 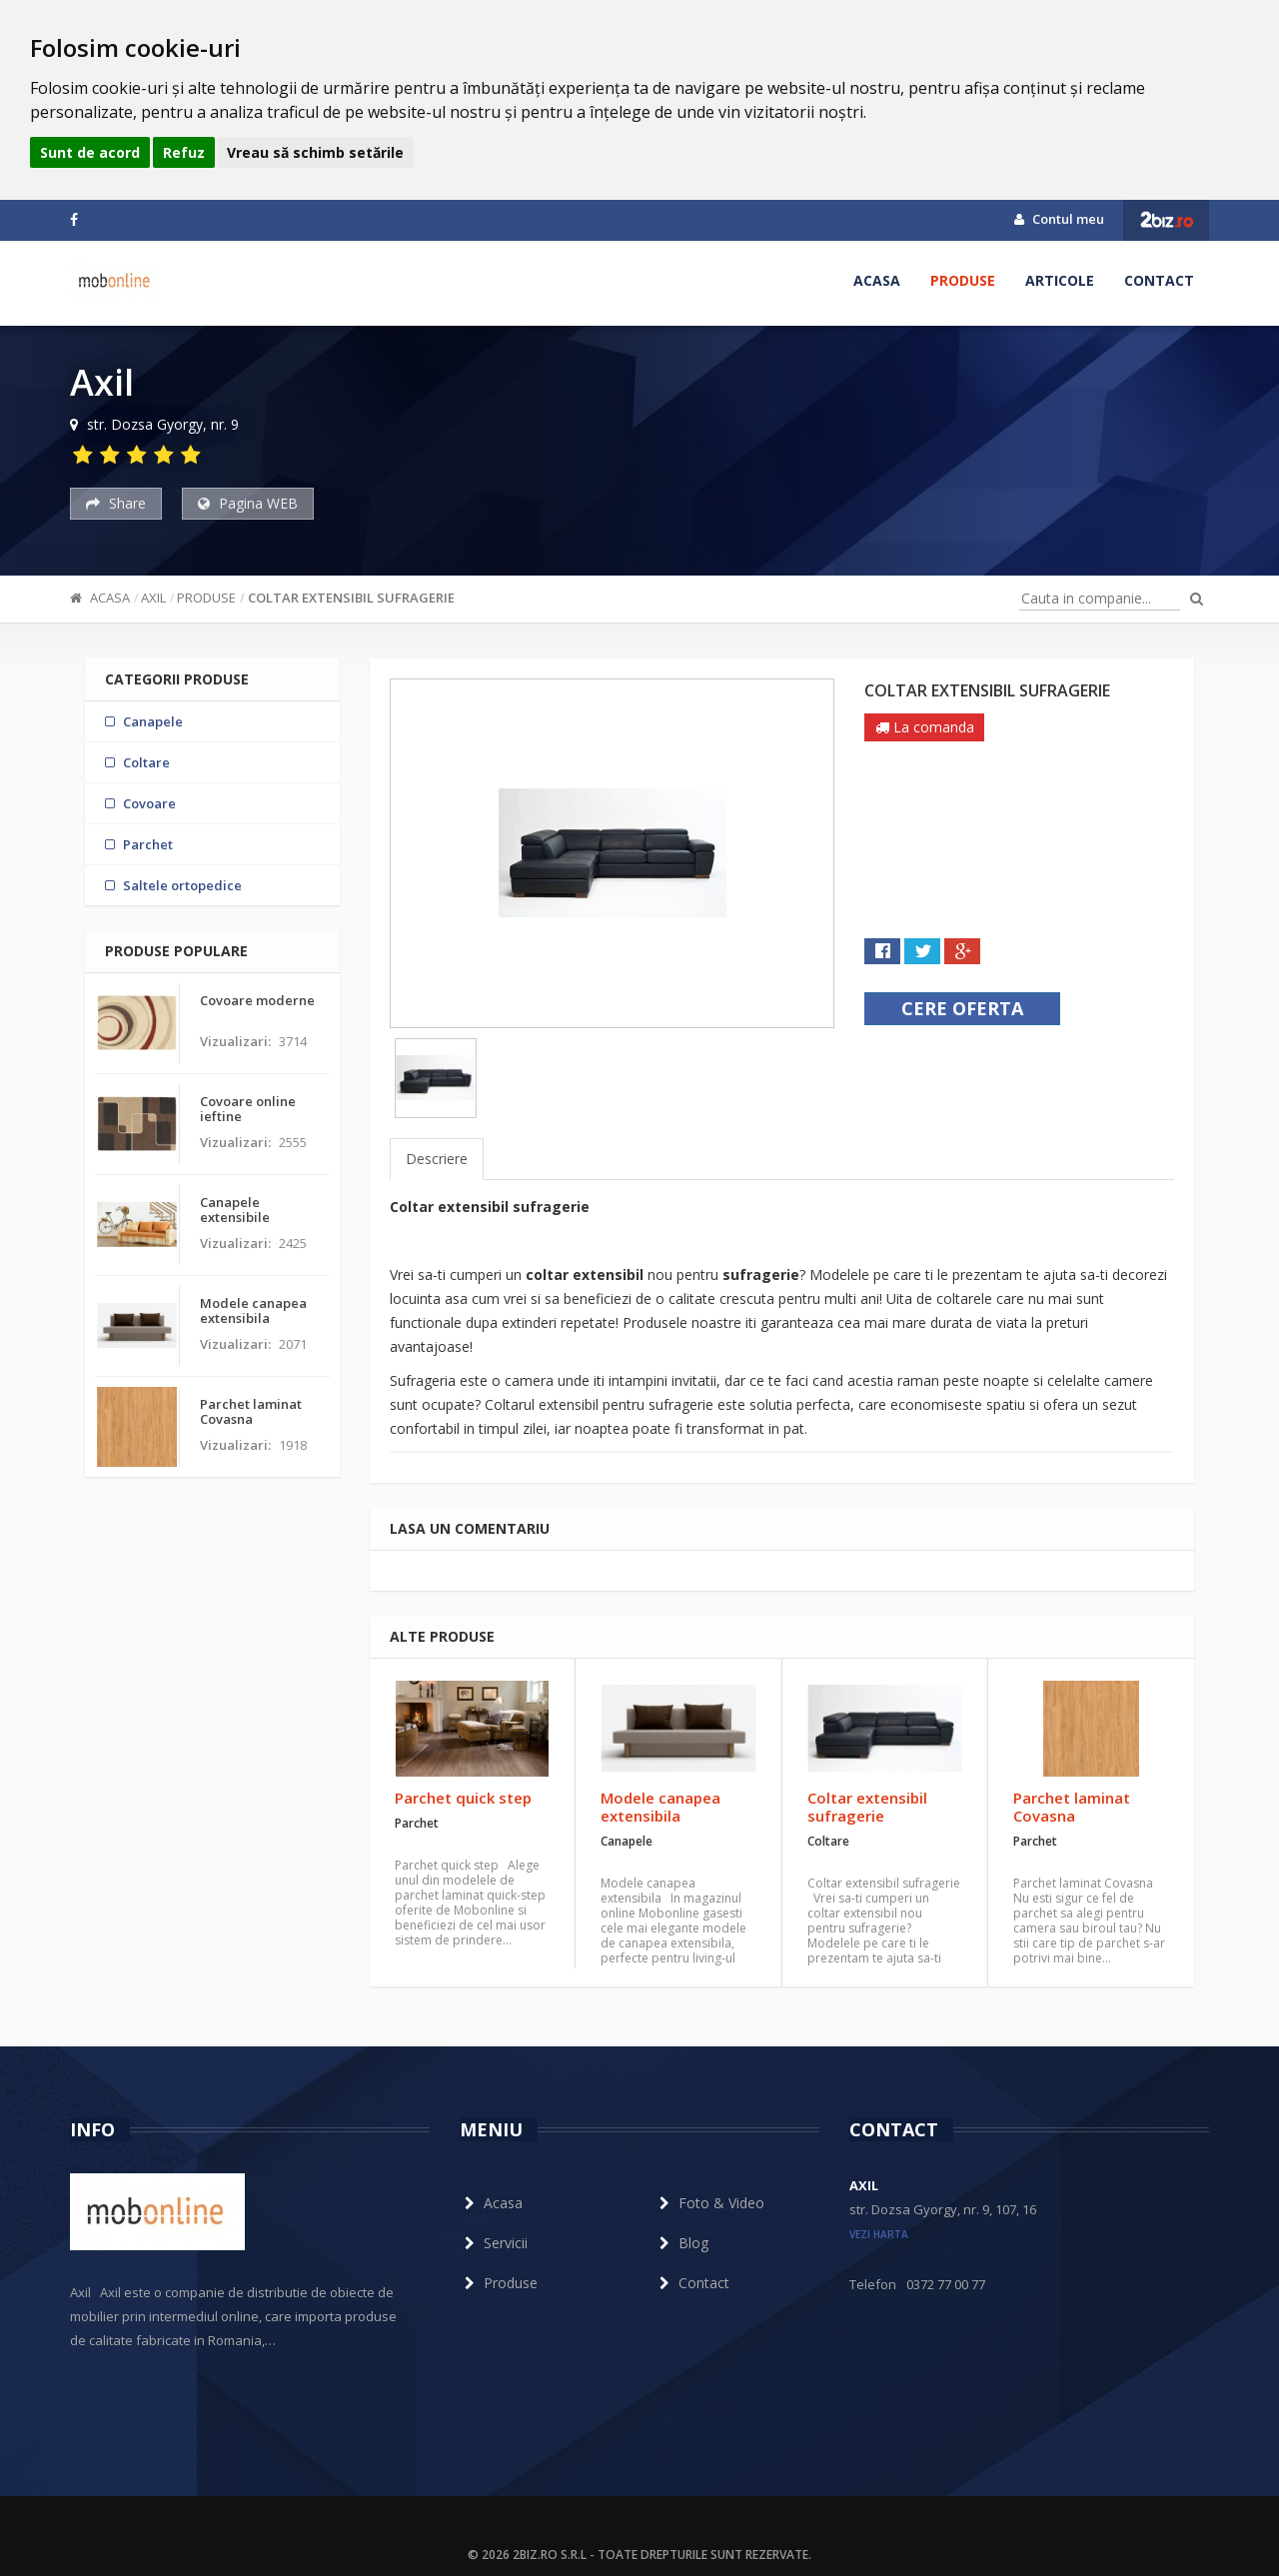 What do you see at coordinates (876, 280) in the screenshot?
I see `Acasa` at bounding box center [876, 280].